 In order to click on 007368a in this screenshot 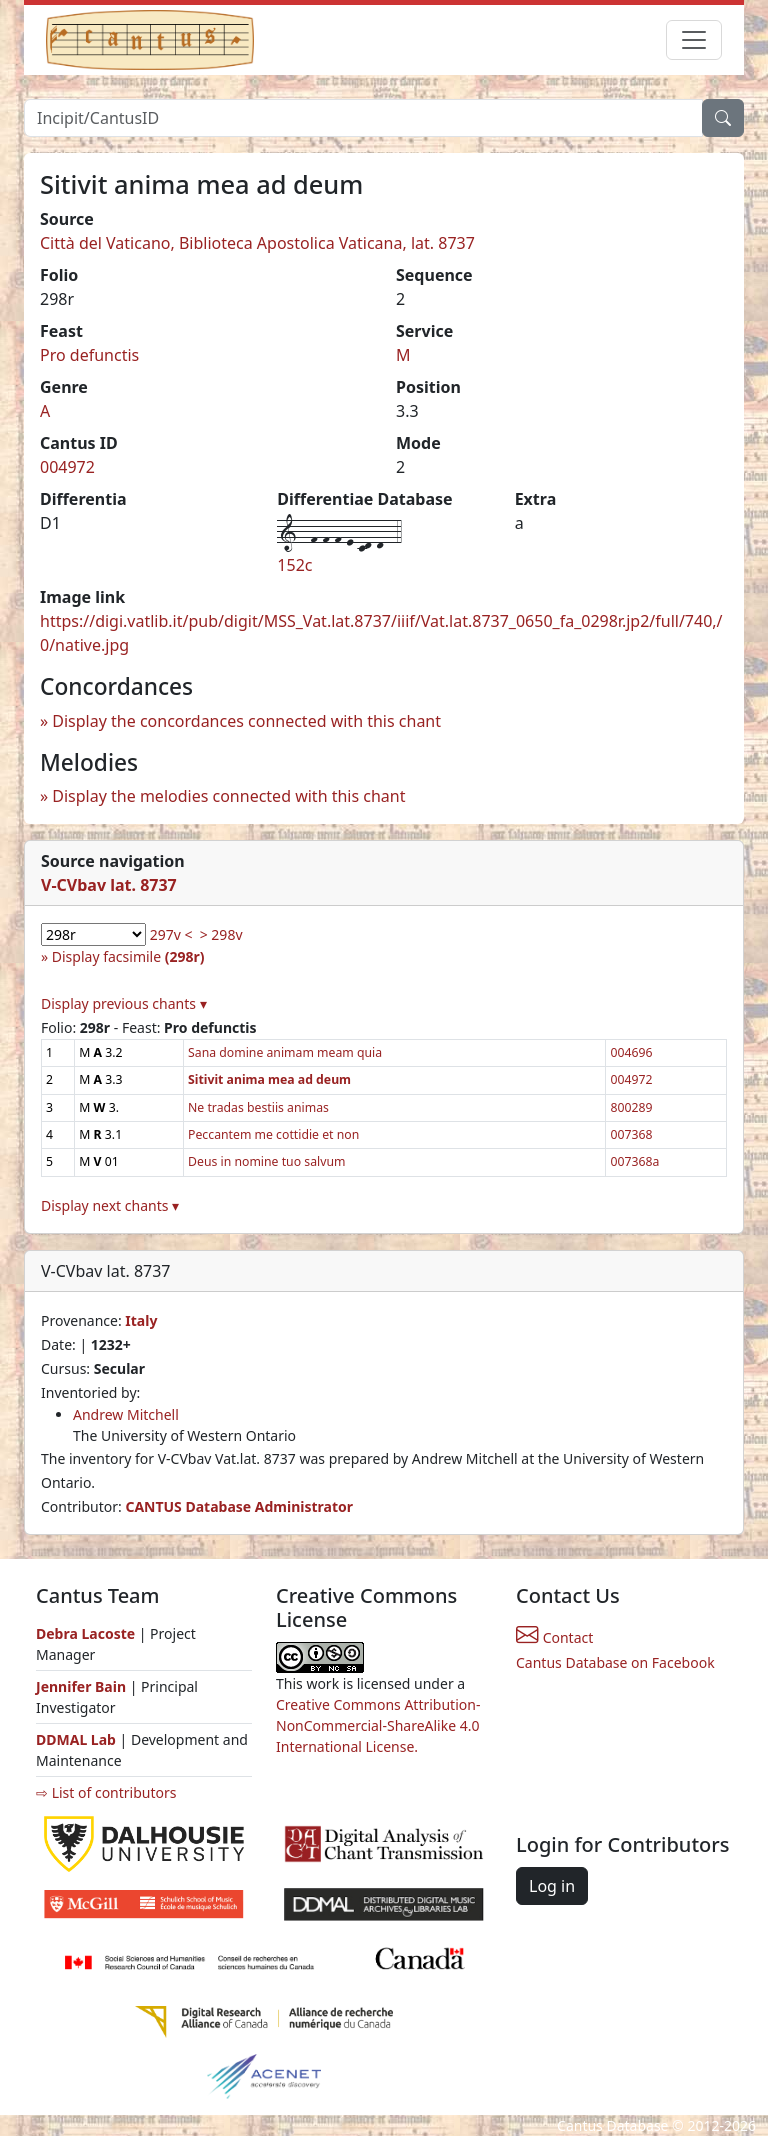, I will do `click(634, 1161)`.